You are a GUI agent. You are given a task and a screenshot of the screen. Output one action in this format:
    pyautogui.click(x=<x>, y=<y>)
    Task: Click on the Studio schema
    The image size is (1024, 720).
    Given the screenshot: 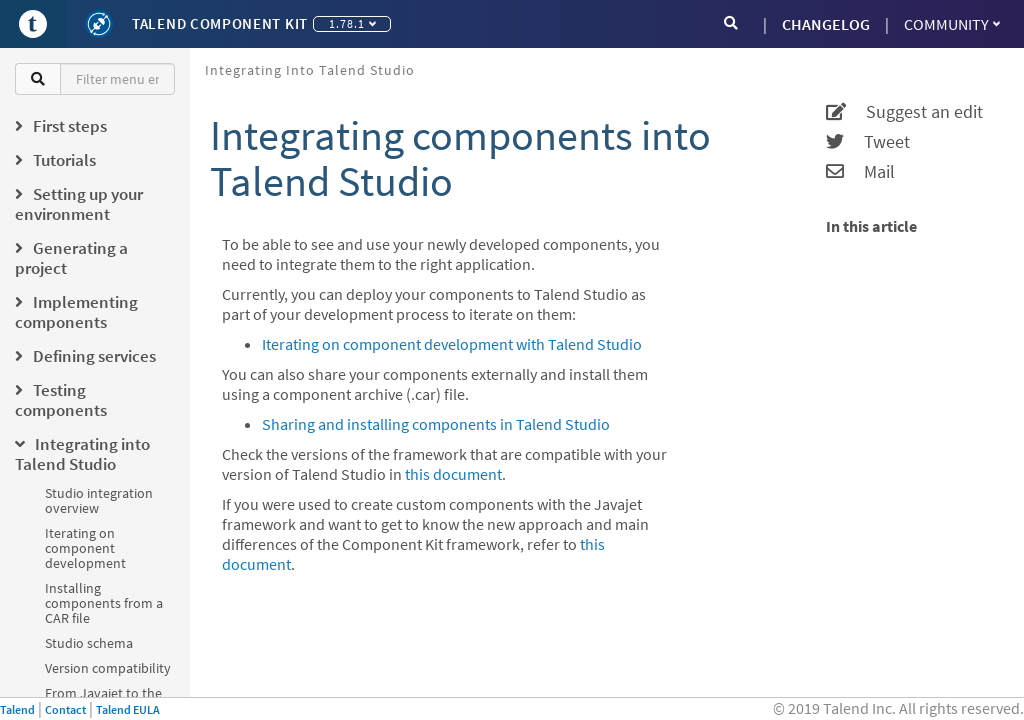 What is the action you would take?
    pyautogui.click(x=89, y=643)
    